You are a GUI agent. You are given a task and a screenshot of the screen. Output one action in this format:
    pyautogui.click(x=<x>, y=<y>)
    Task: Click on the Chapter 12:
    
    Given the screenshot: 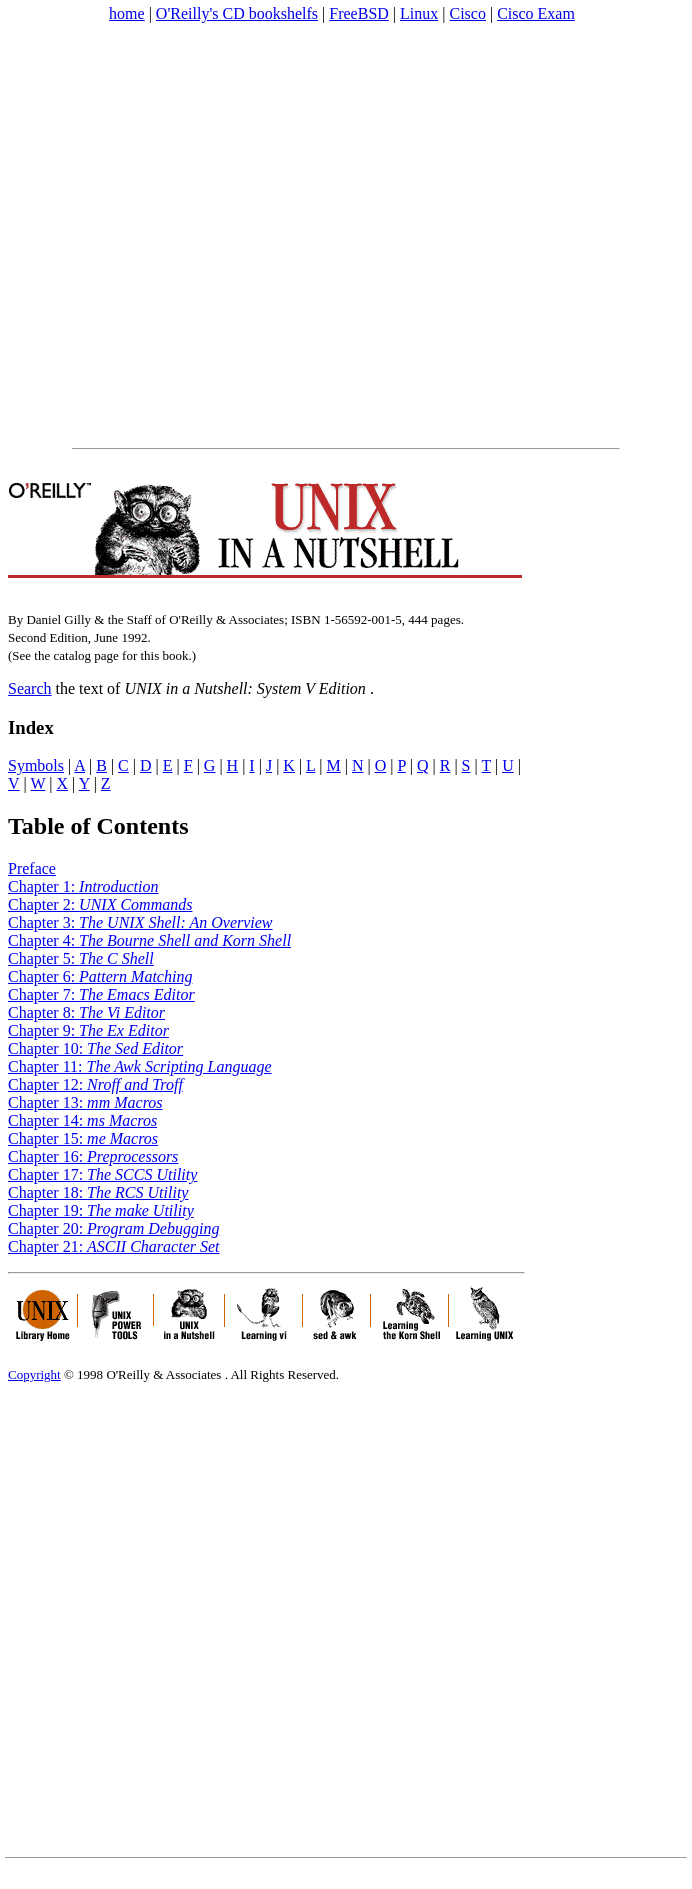 What is the action you would take?
    pyautogui.click(x=95, y=1084)
    